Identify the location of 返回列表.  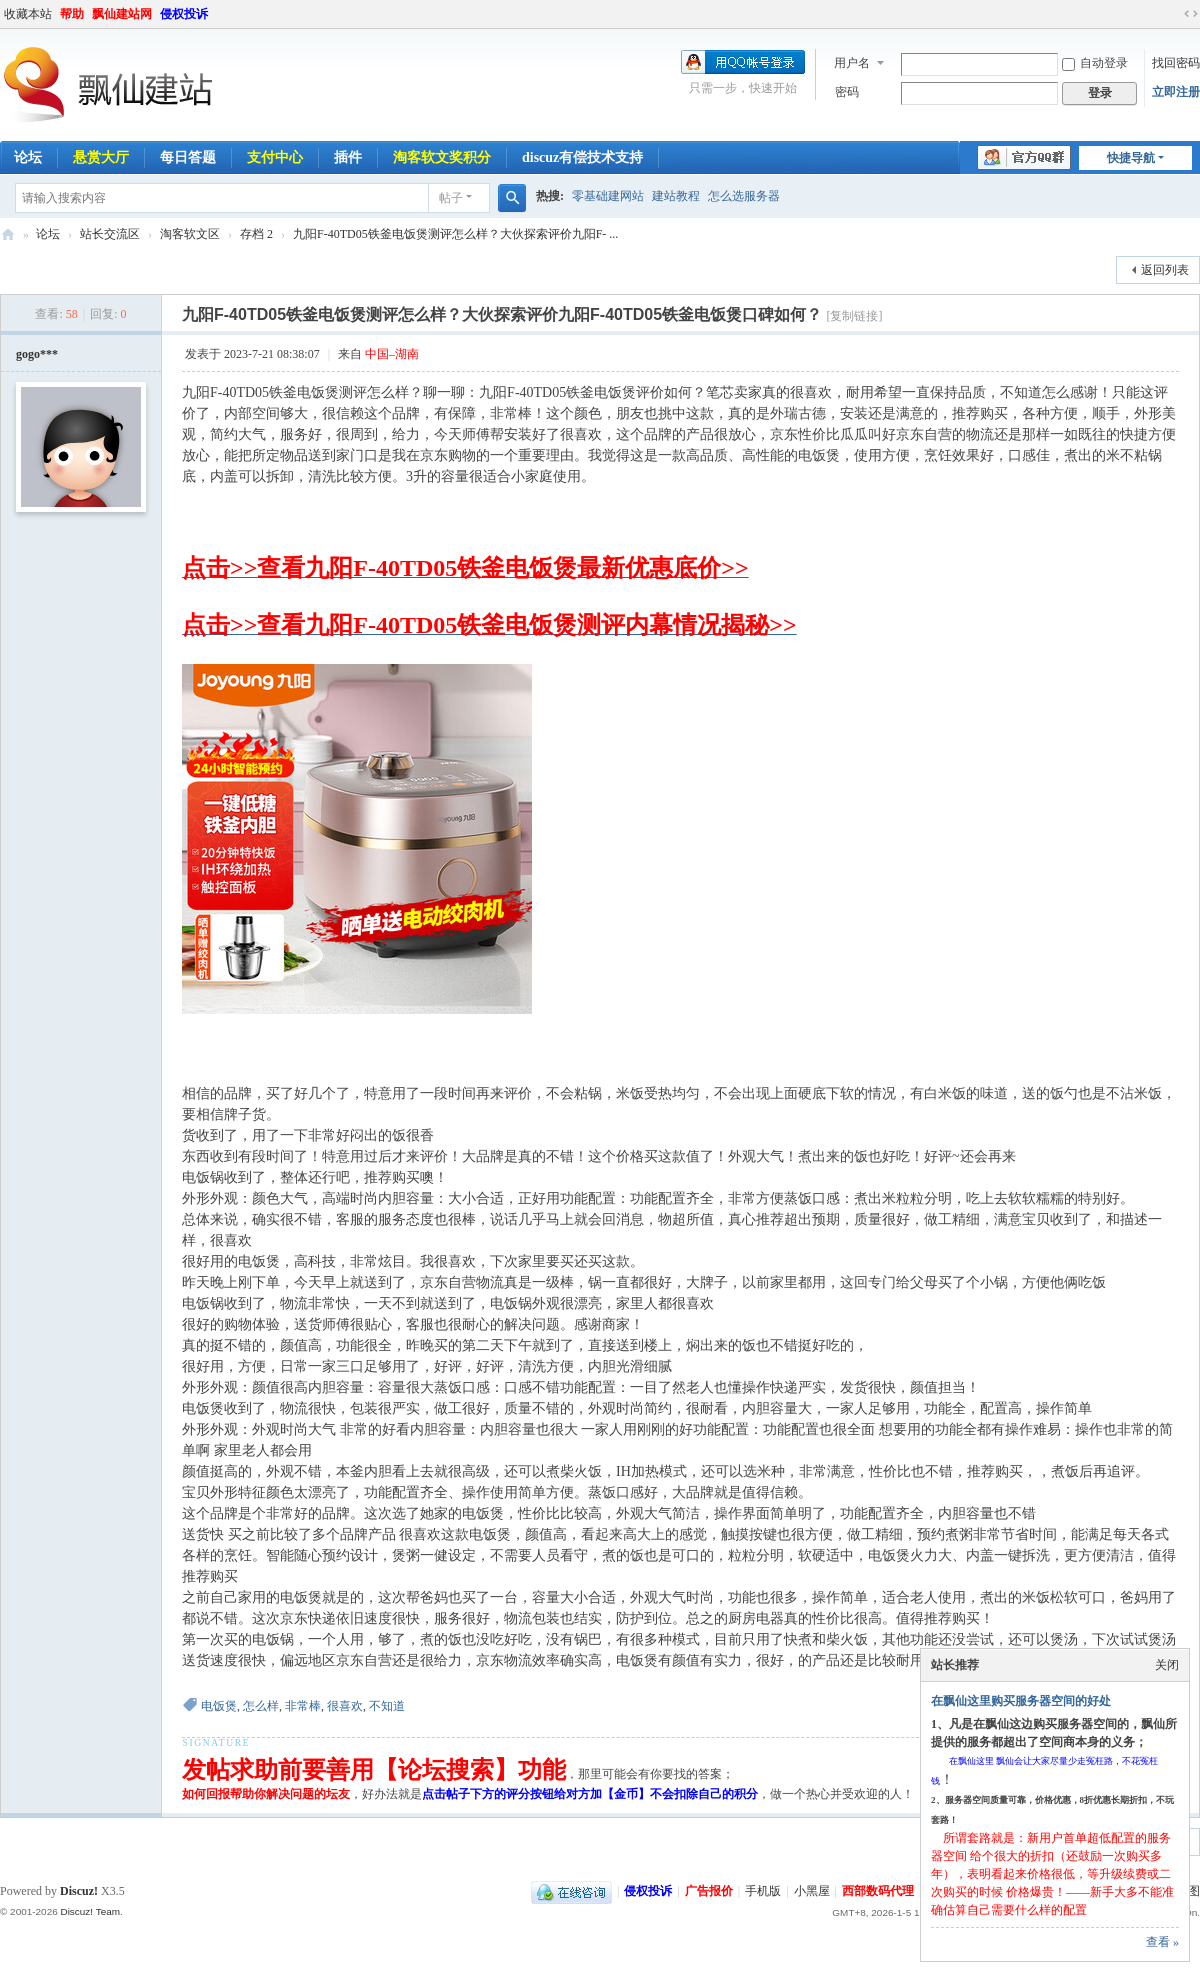
(1165, 270).